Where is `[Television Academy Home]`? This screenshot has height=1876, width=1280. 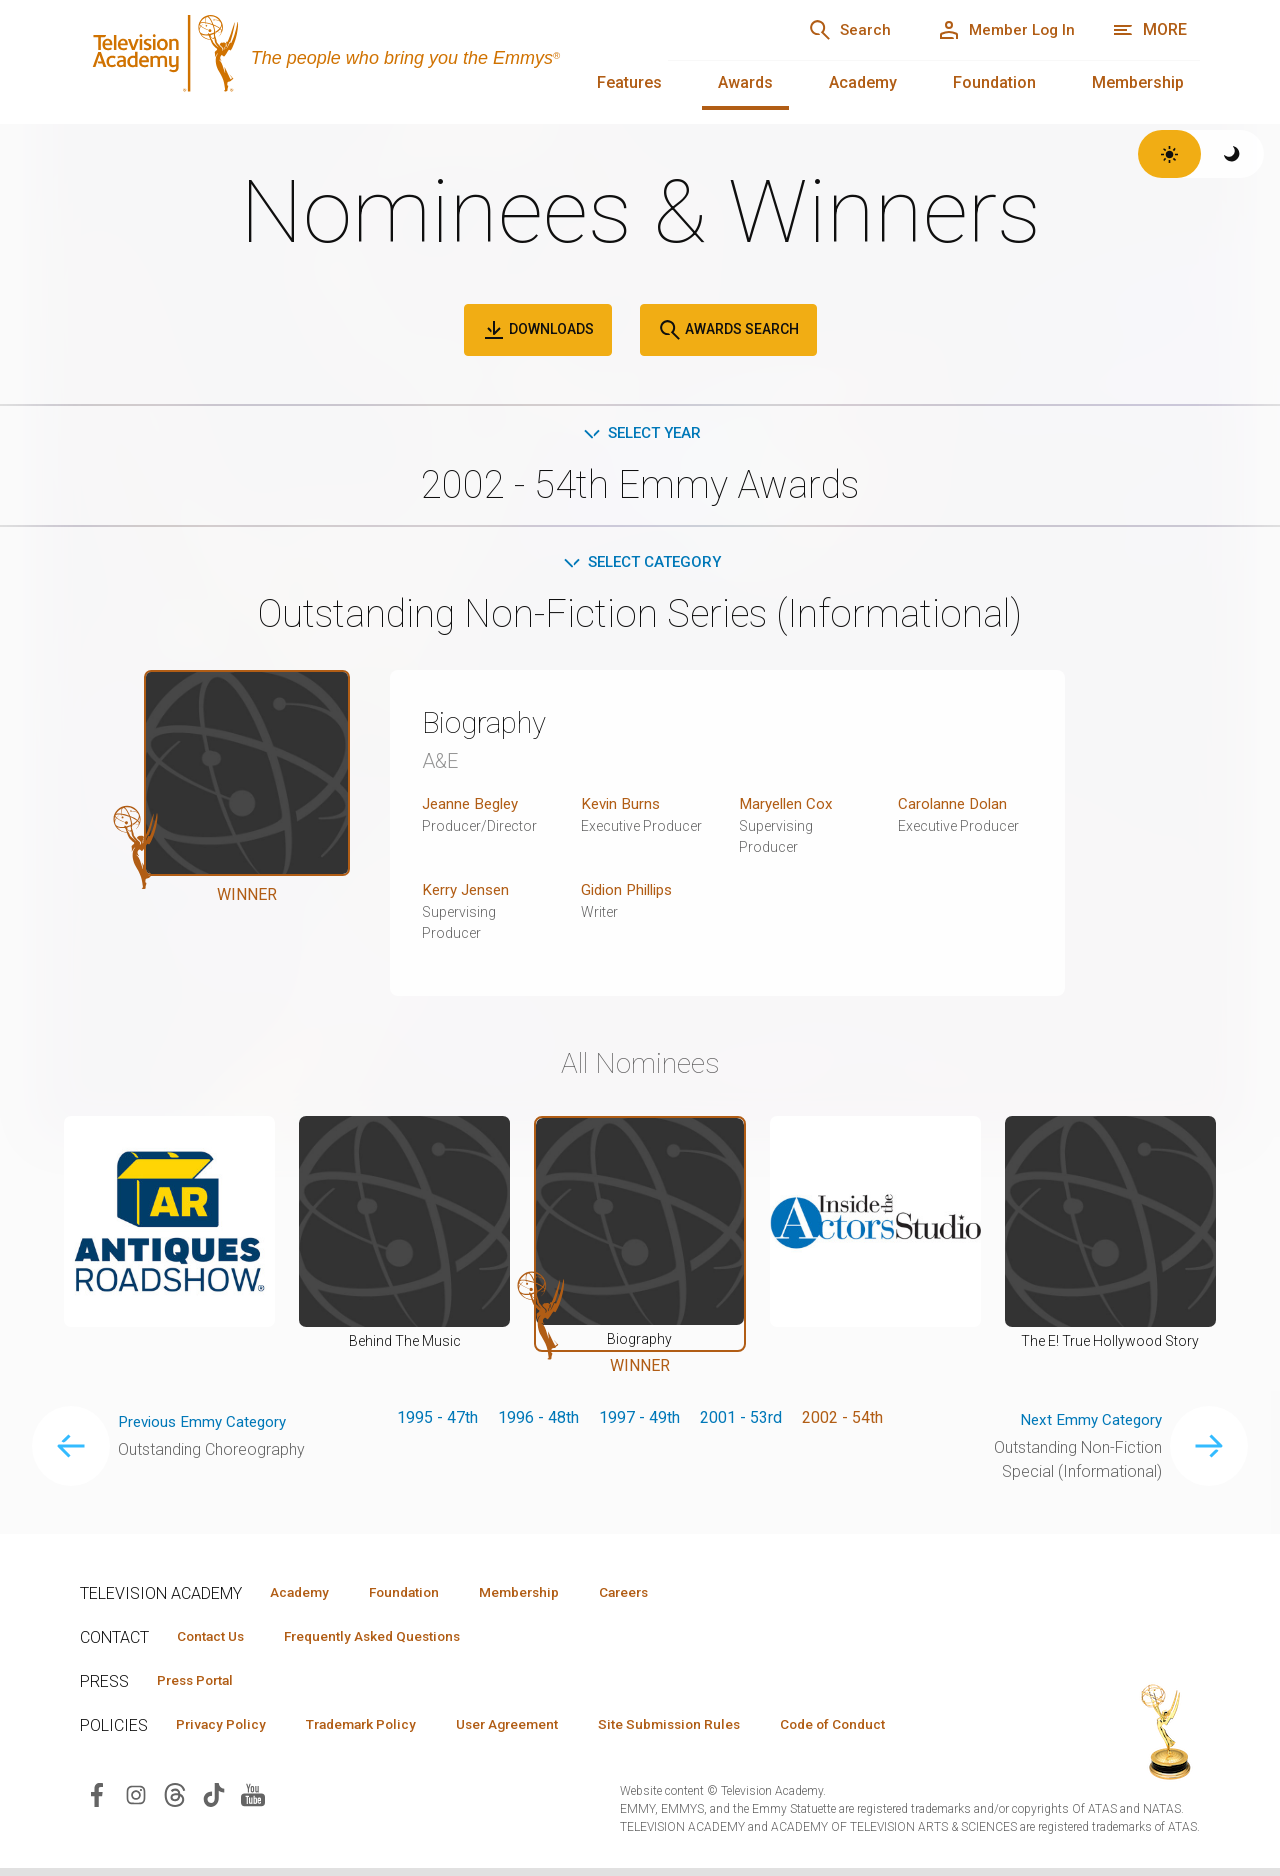
[Television Academy Home] is located at coordinates (354, 60).